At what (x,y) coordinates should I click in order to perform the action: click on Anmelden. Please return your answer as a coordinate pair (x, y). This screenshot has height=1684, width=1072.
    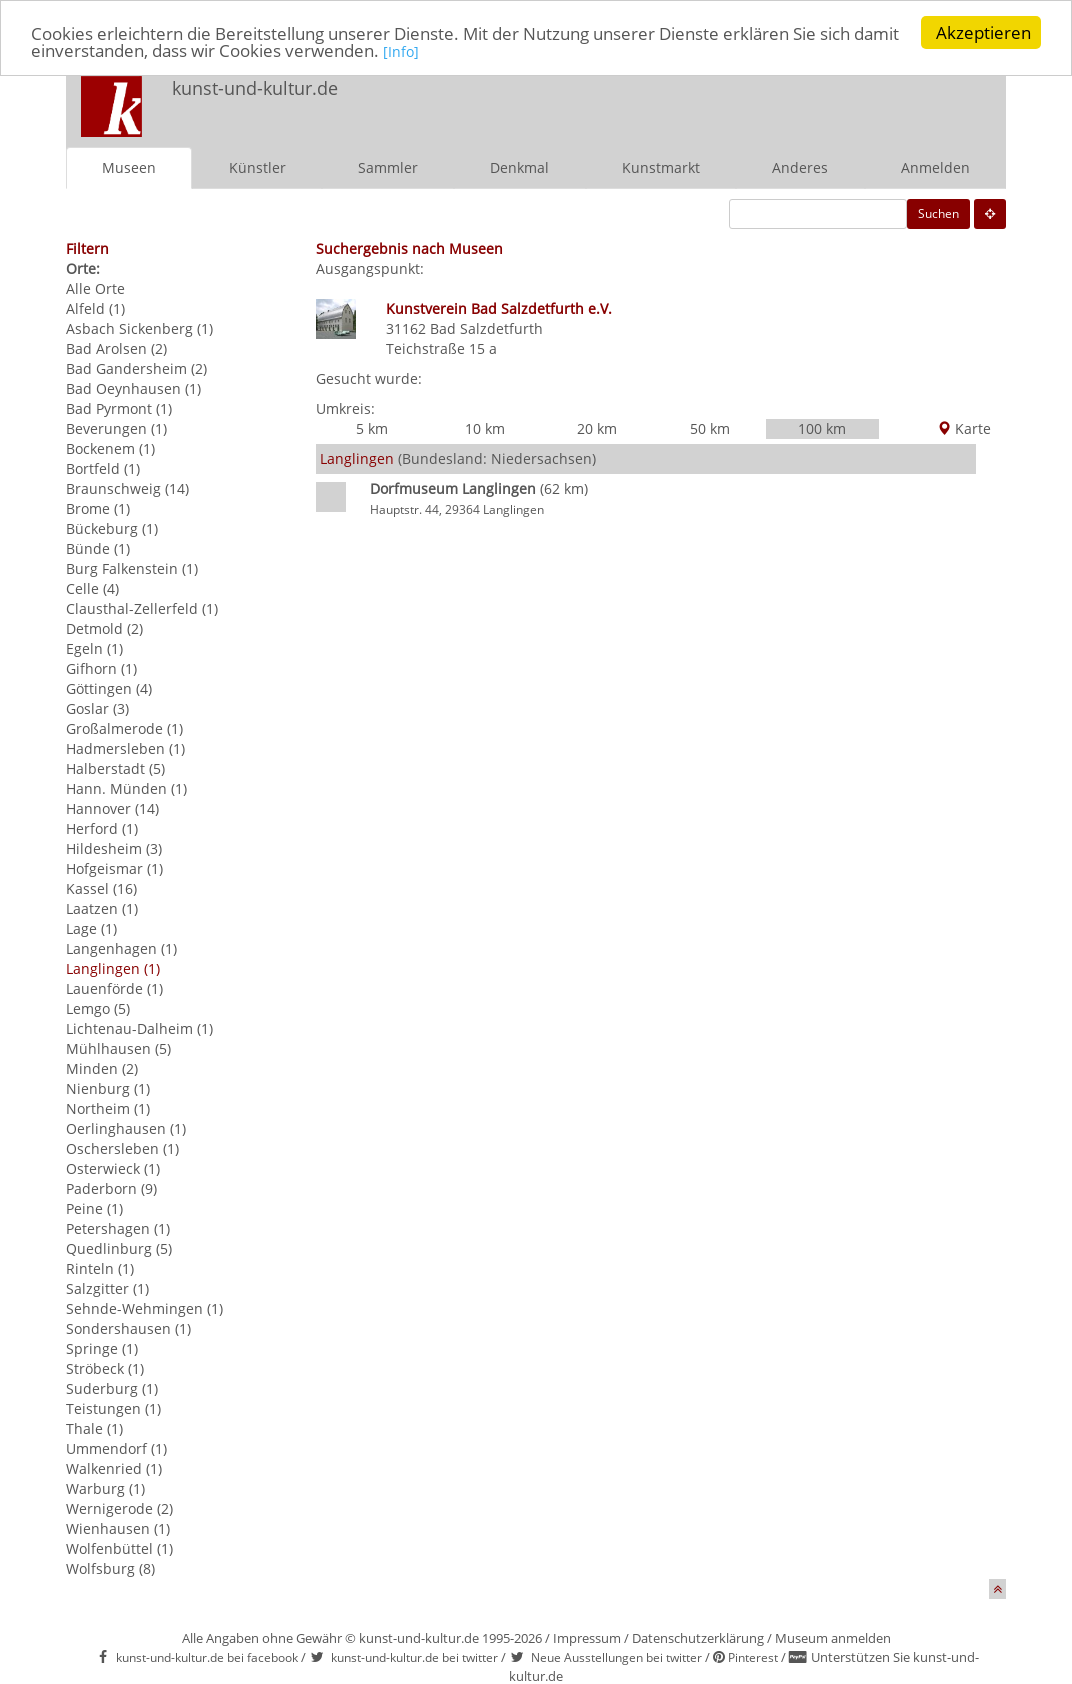
    Looking at the image, I should click on (935, 167).